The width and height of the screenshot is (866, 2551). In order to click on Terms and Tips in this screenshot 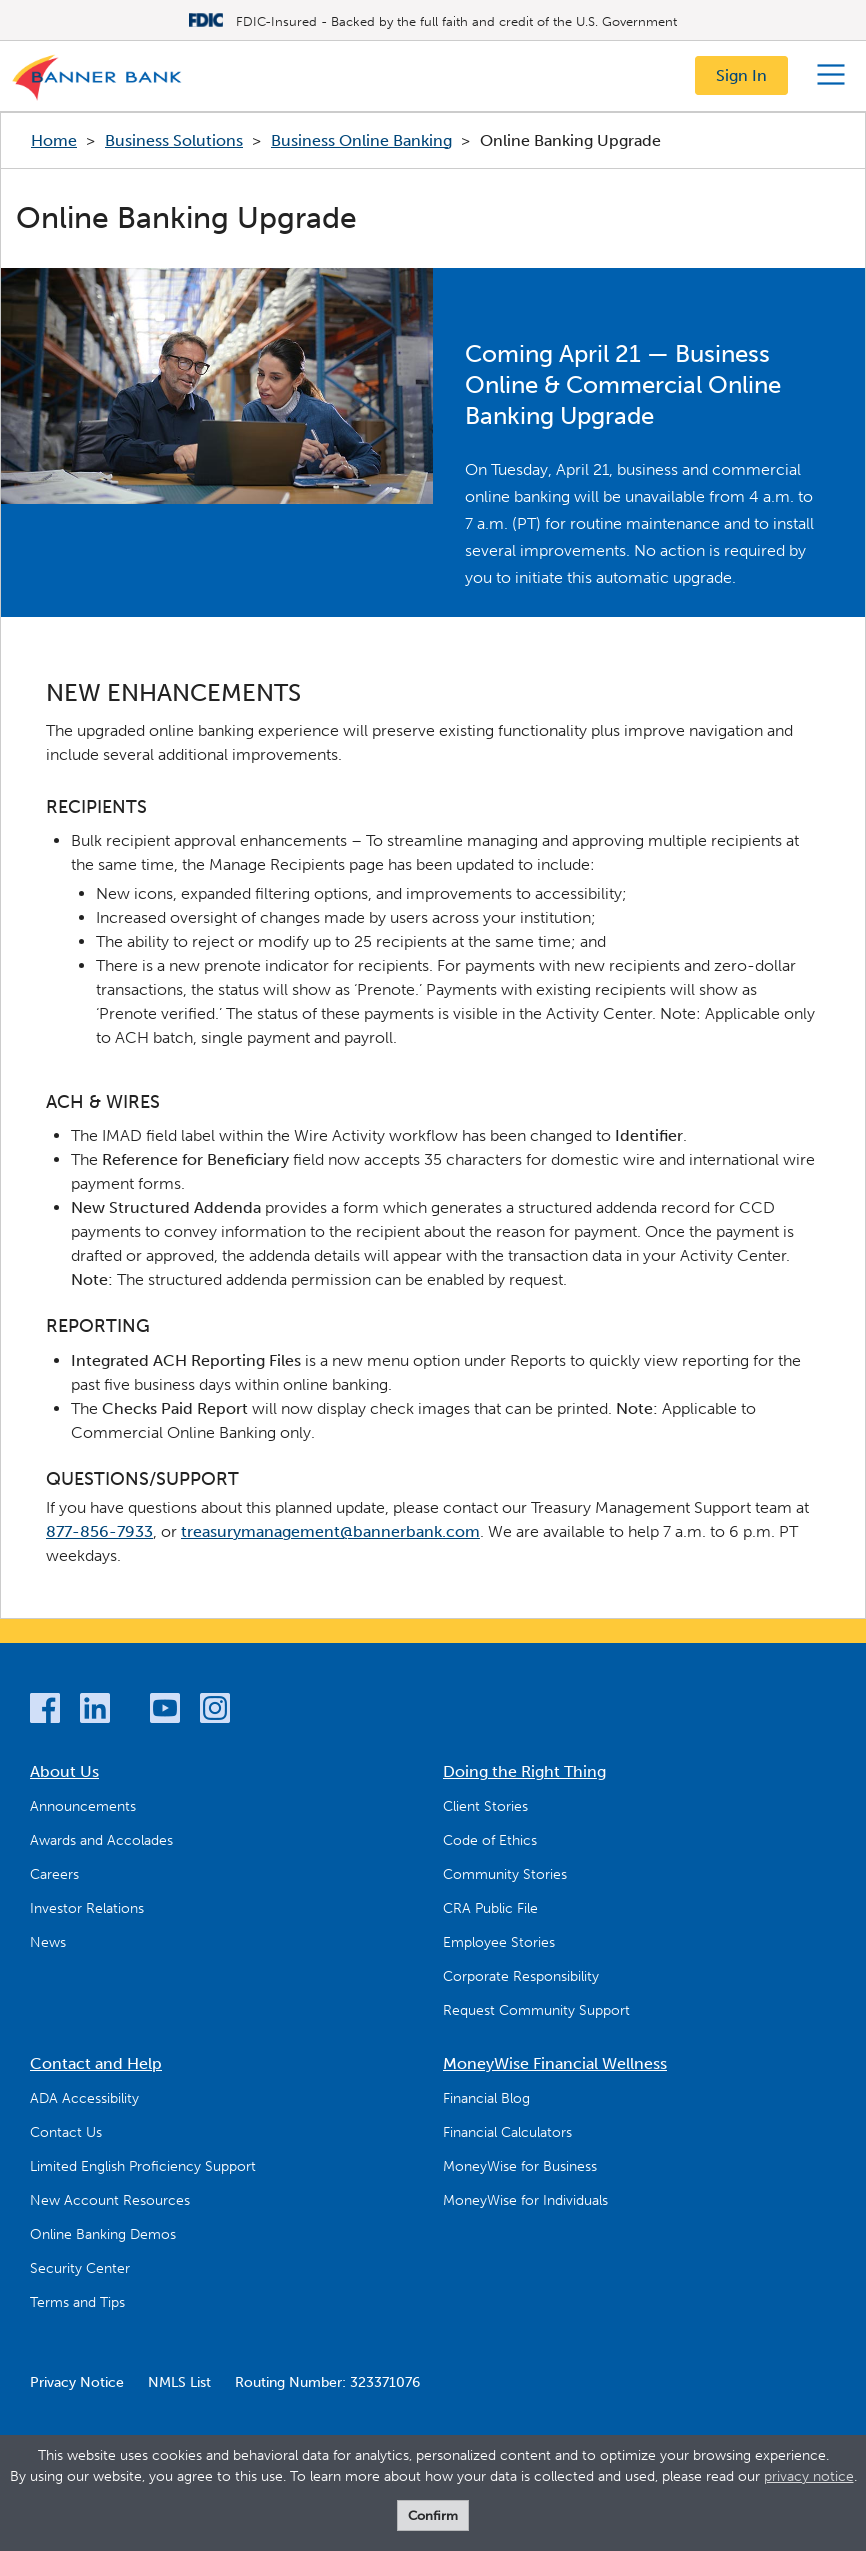, I will do `click(77, 2302)`.